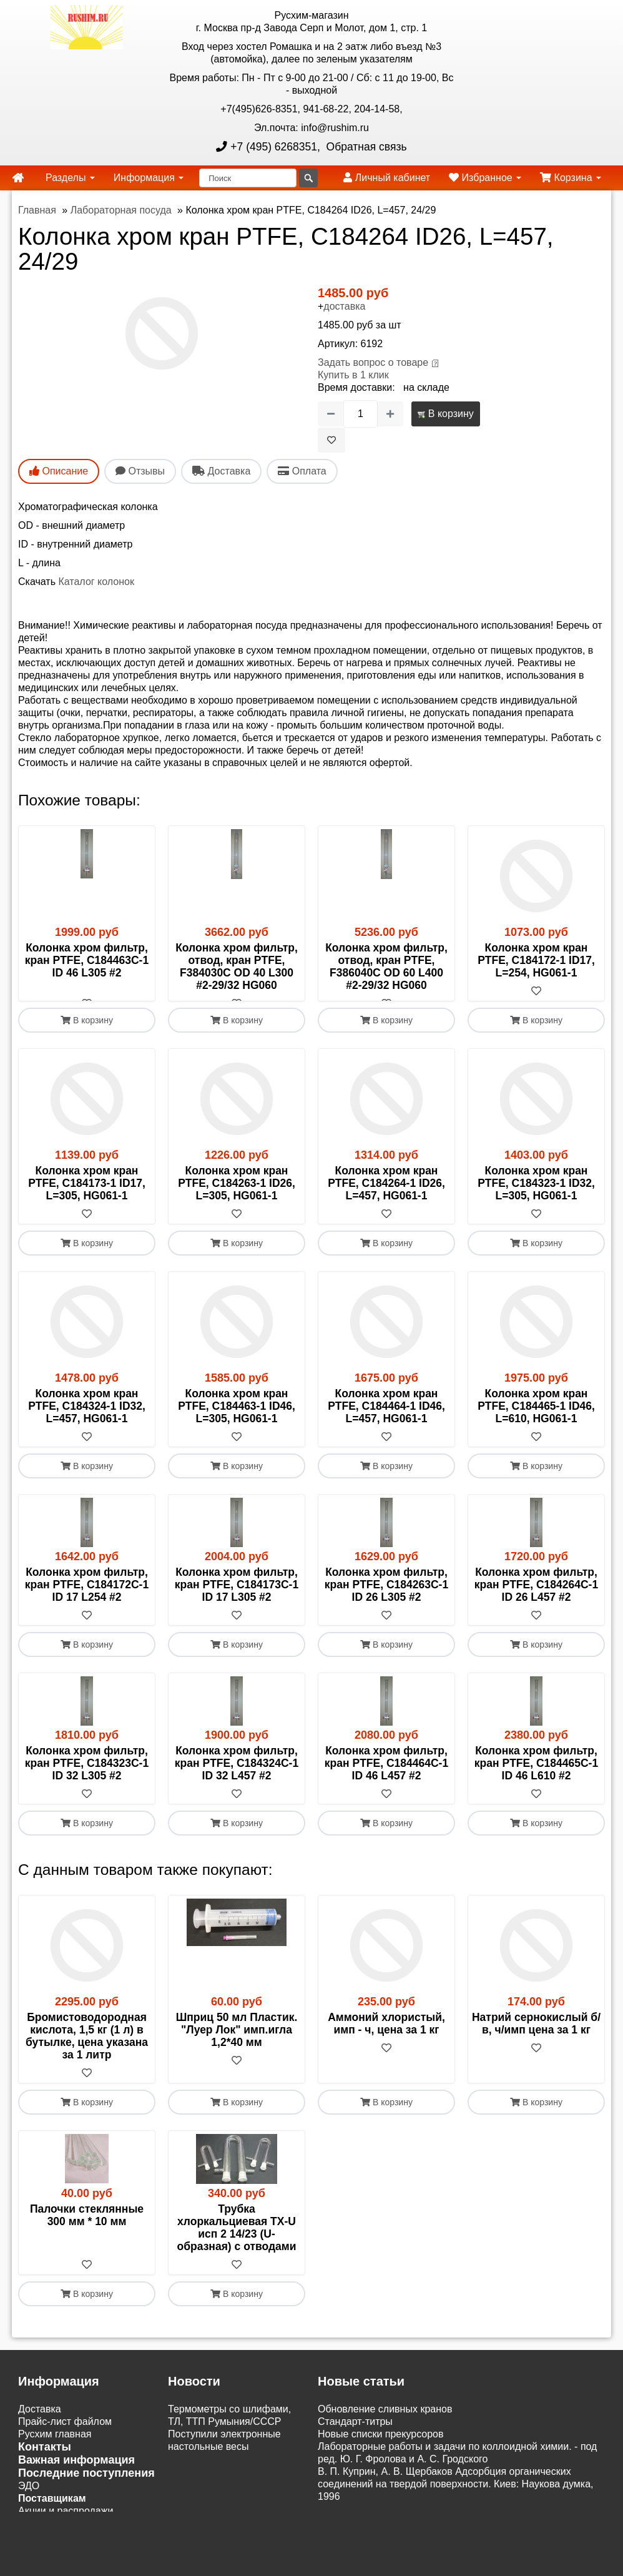 The height and width of the screenshot is (2576, 623). I want to click on Колонка хром фильтр, кран PTFE, C184323C-1 ID 32 L305 #2, so click(87, 1775).